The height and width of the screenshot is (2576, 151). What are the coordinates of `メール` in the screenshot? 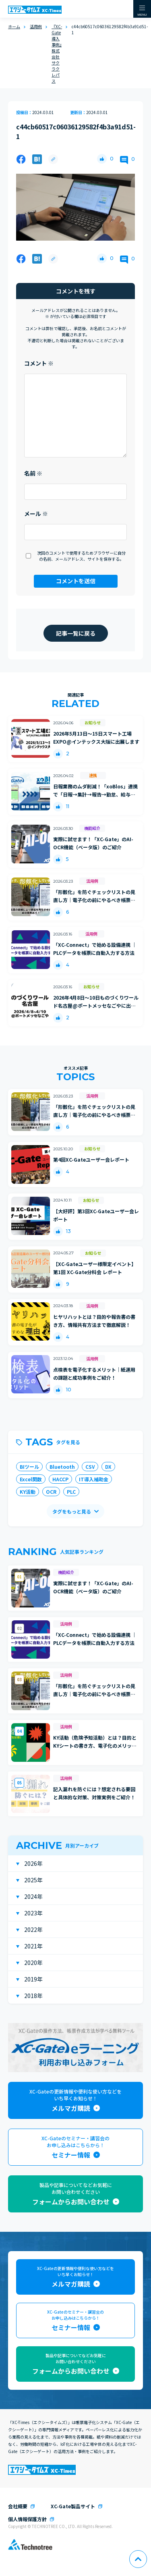 It's located at (36, 513).